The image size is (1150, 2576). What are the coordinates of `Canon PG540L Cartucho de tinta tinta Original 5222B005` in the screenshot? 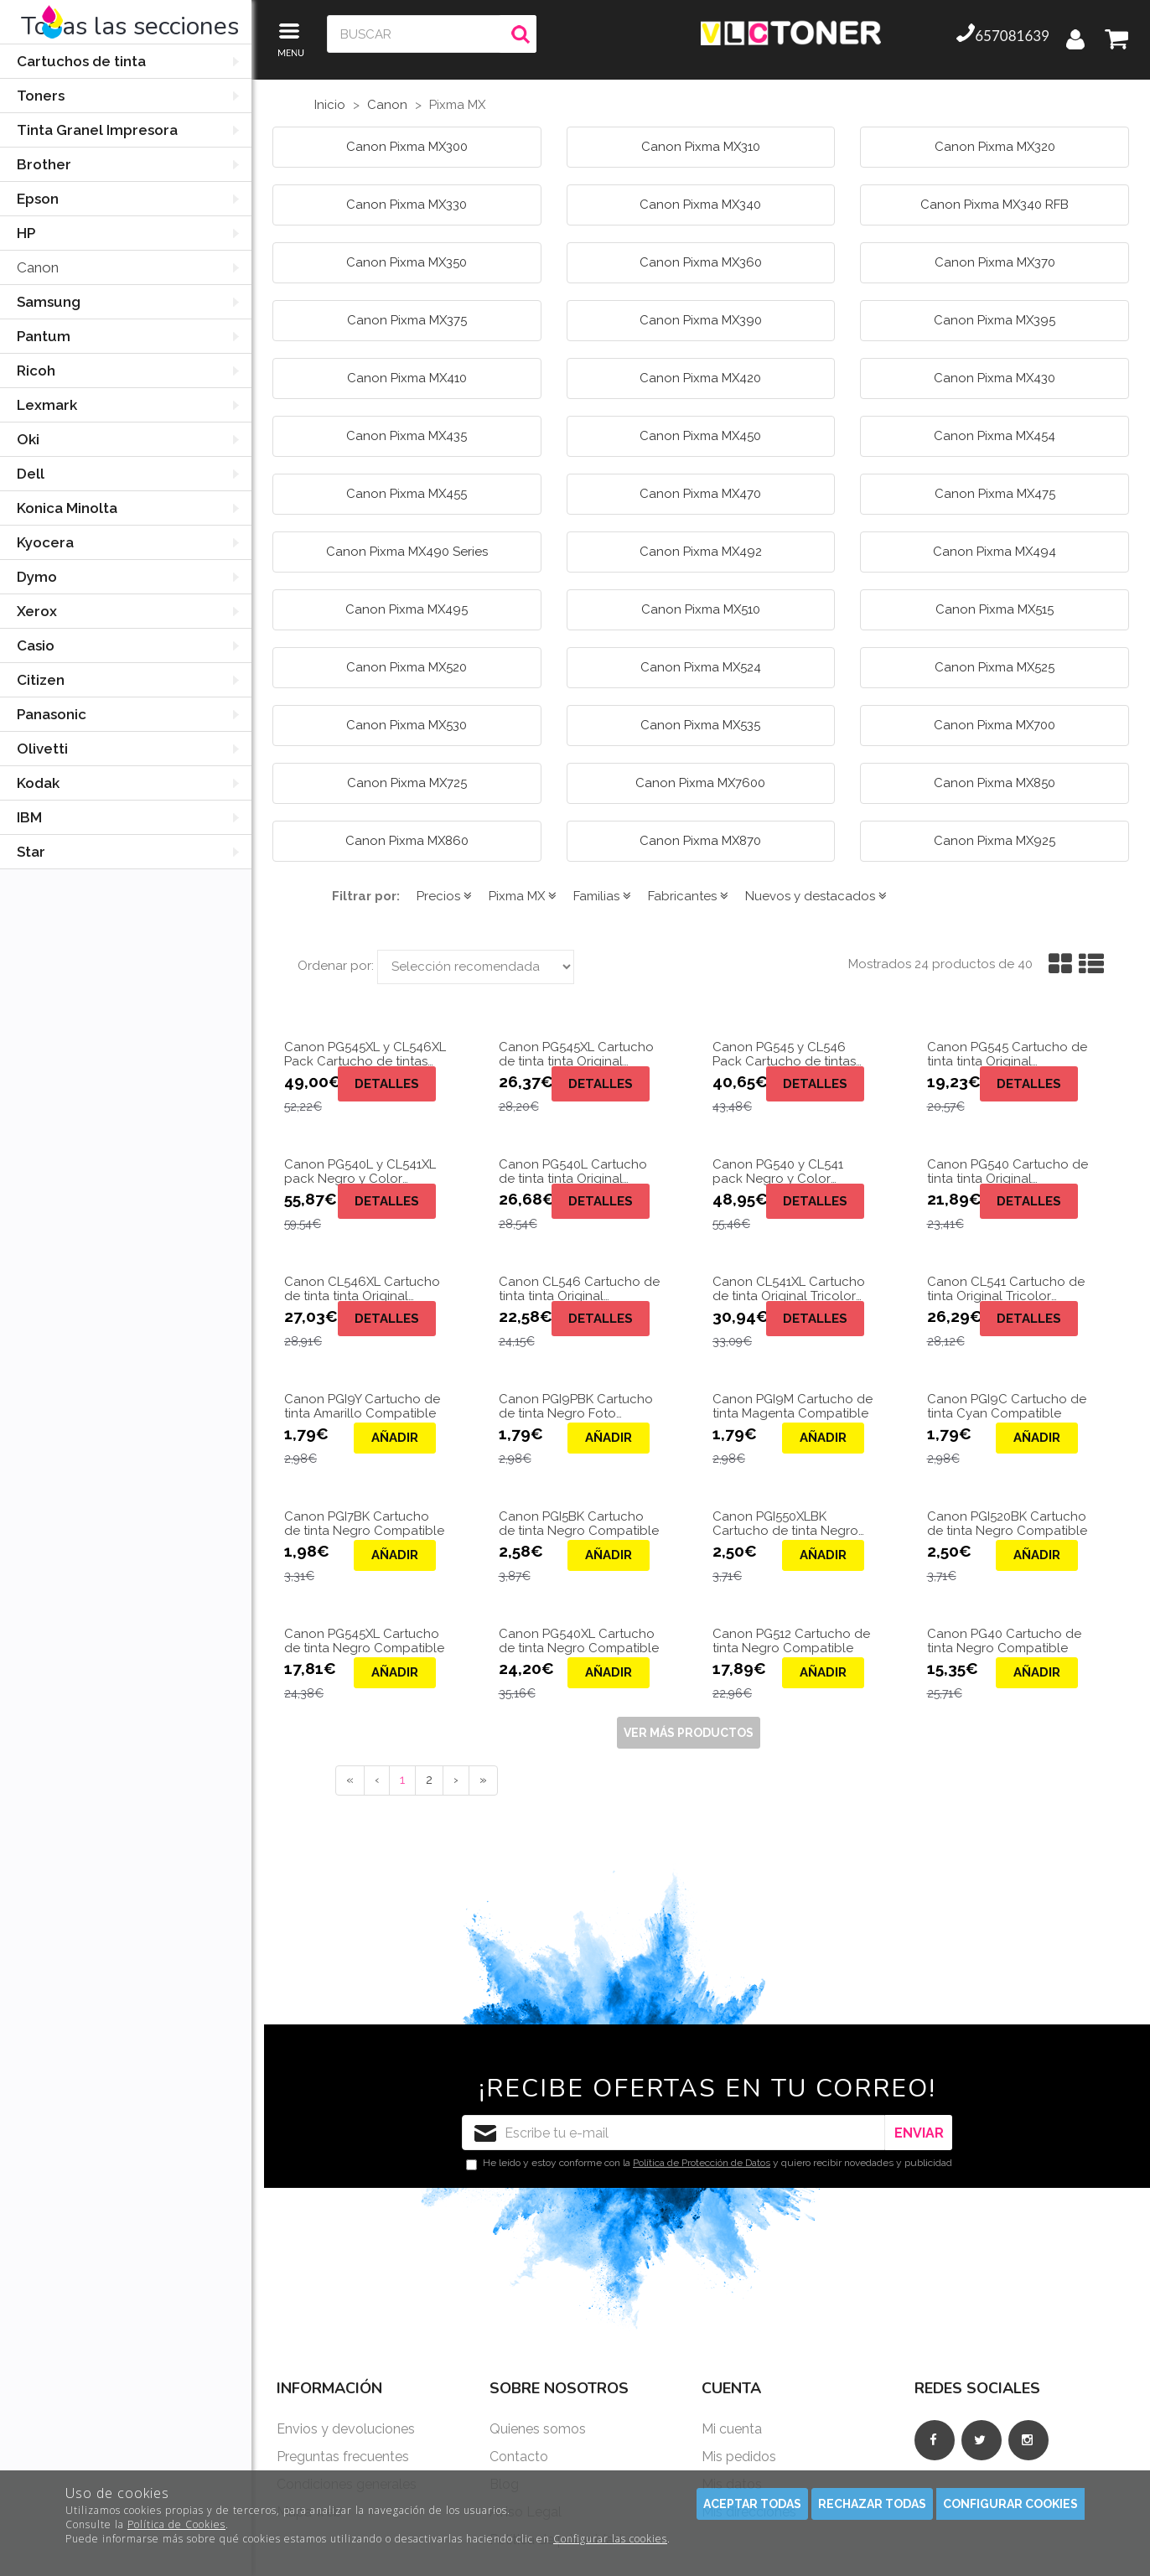 It's located at (573, 1171).